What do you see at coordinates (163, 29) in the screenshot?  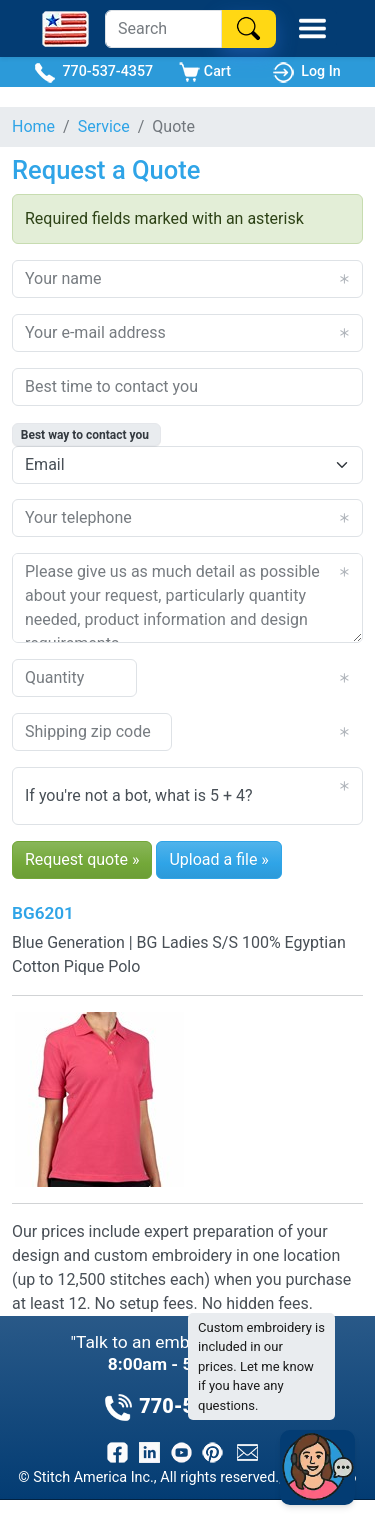 I see `[Search]` at bounding box center [163, 29].